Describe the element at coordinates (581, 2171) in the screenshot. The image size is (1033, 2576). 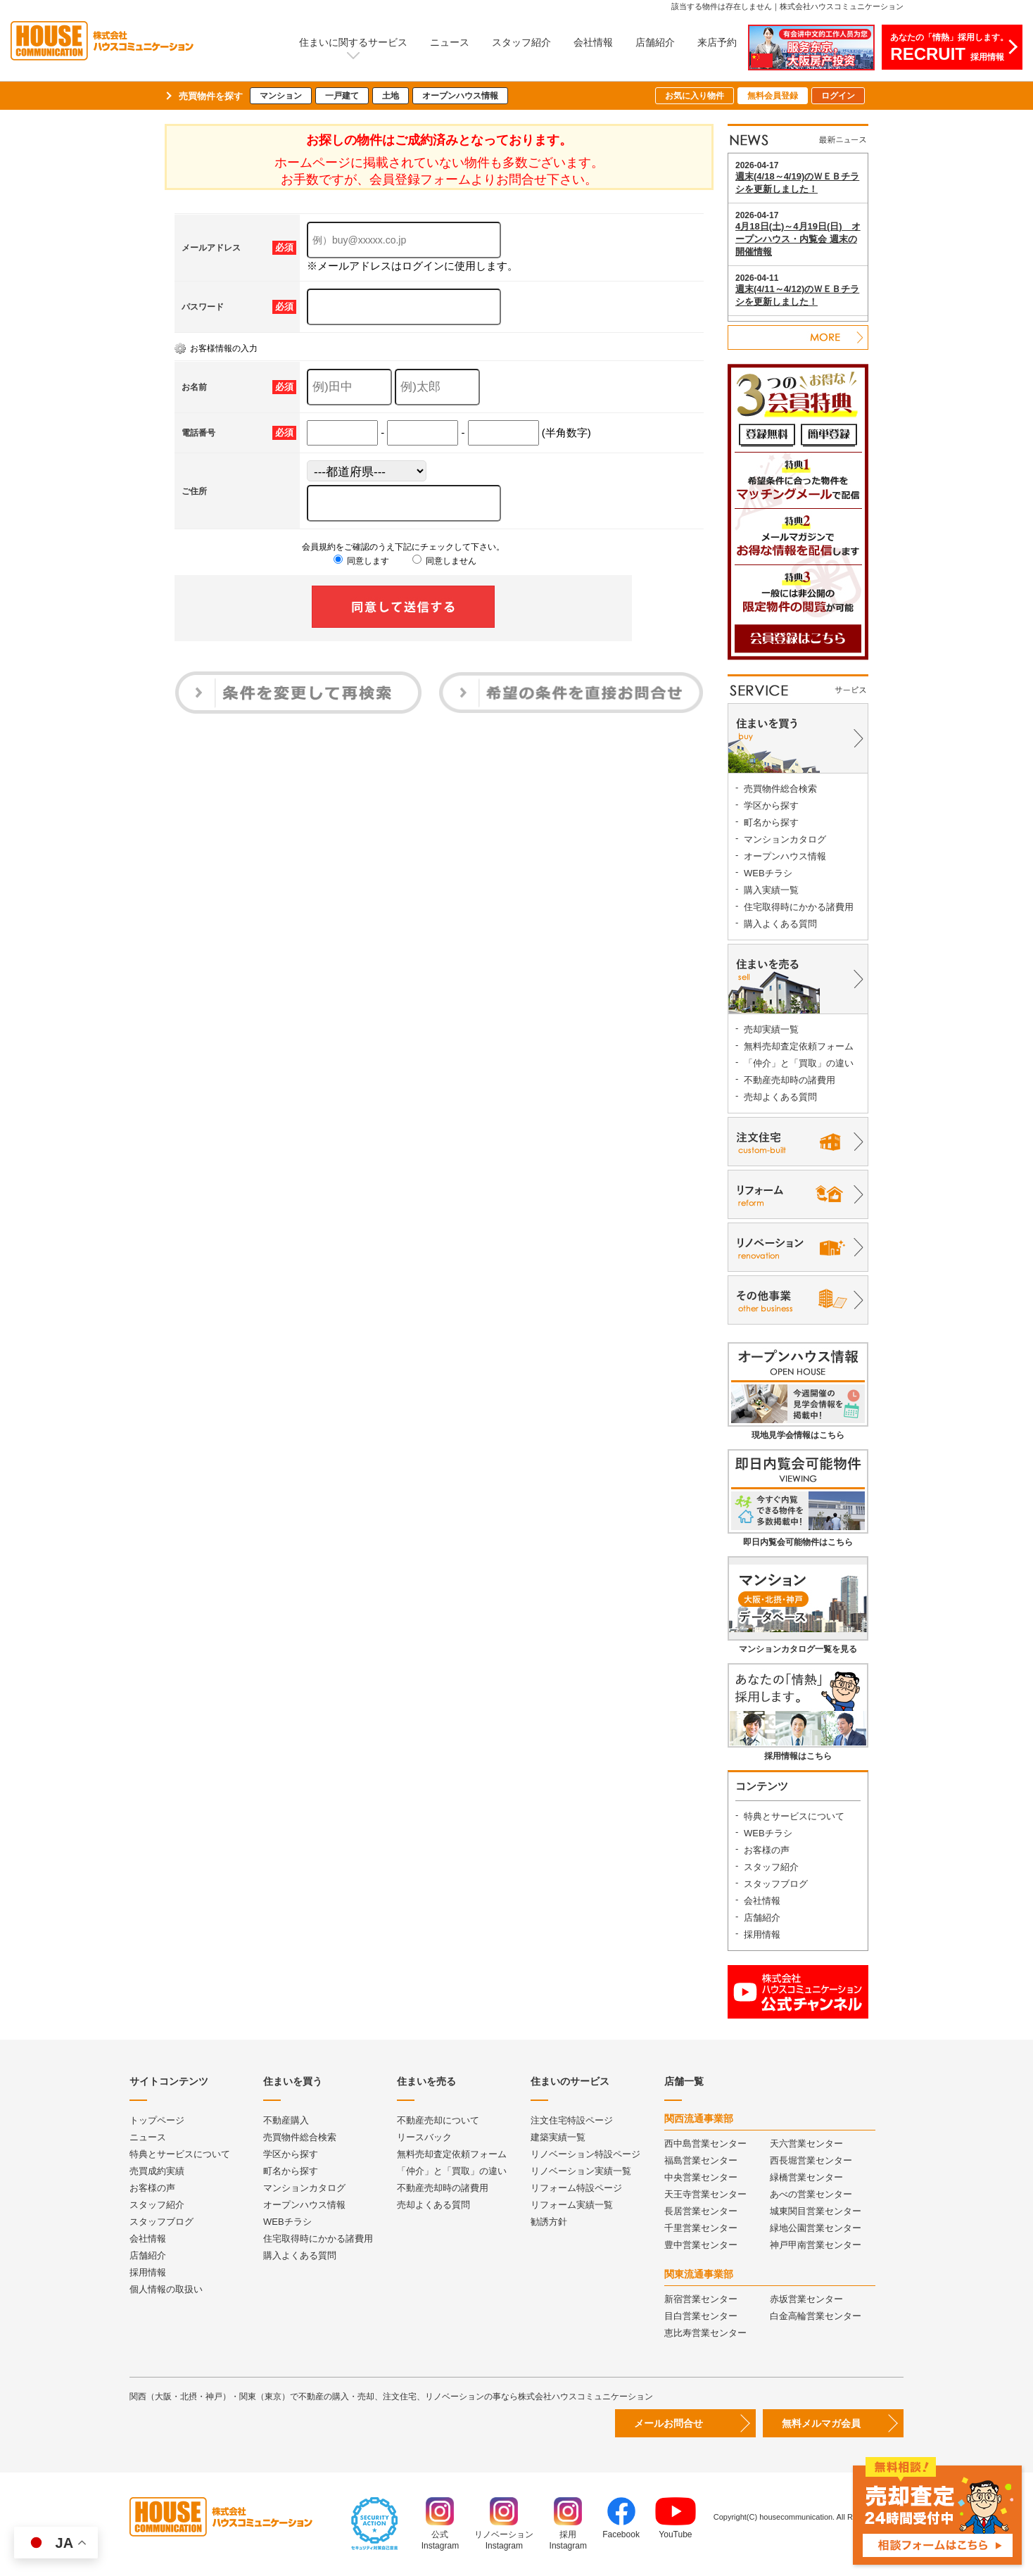
I see `リノベーション実績一覧` at that location.